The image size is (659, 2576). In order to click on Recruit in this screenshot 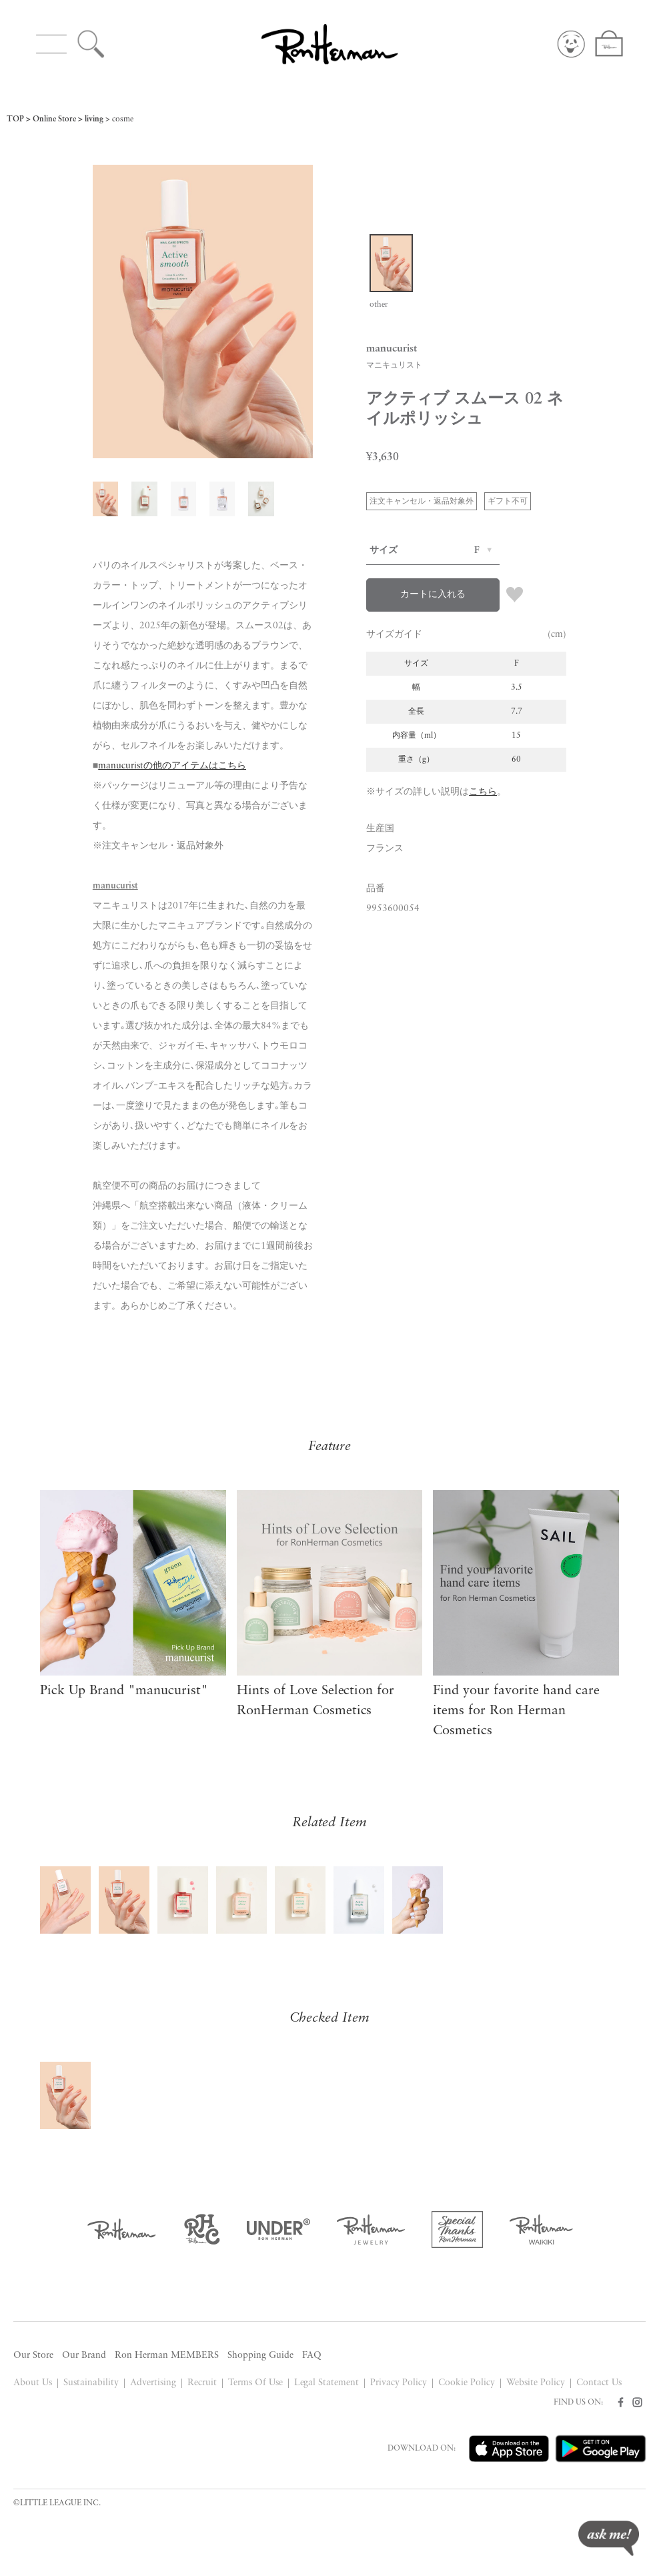, I will do `click(202, 2383)`.